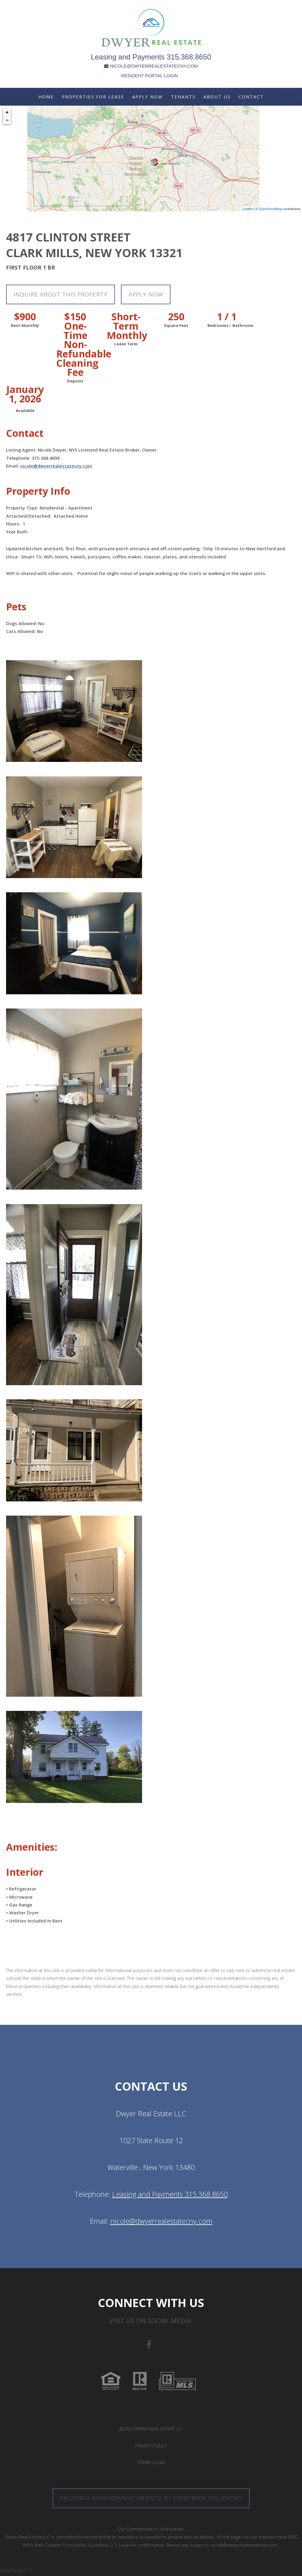 Image resolution: width=302 pixels, height=2576 pixels. Describe the element at coordinates (75, 381) in the screenshot. I see `Deposit` at that location.